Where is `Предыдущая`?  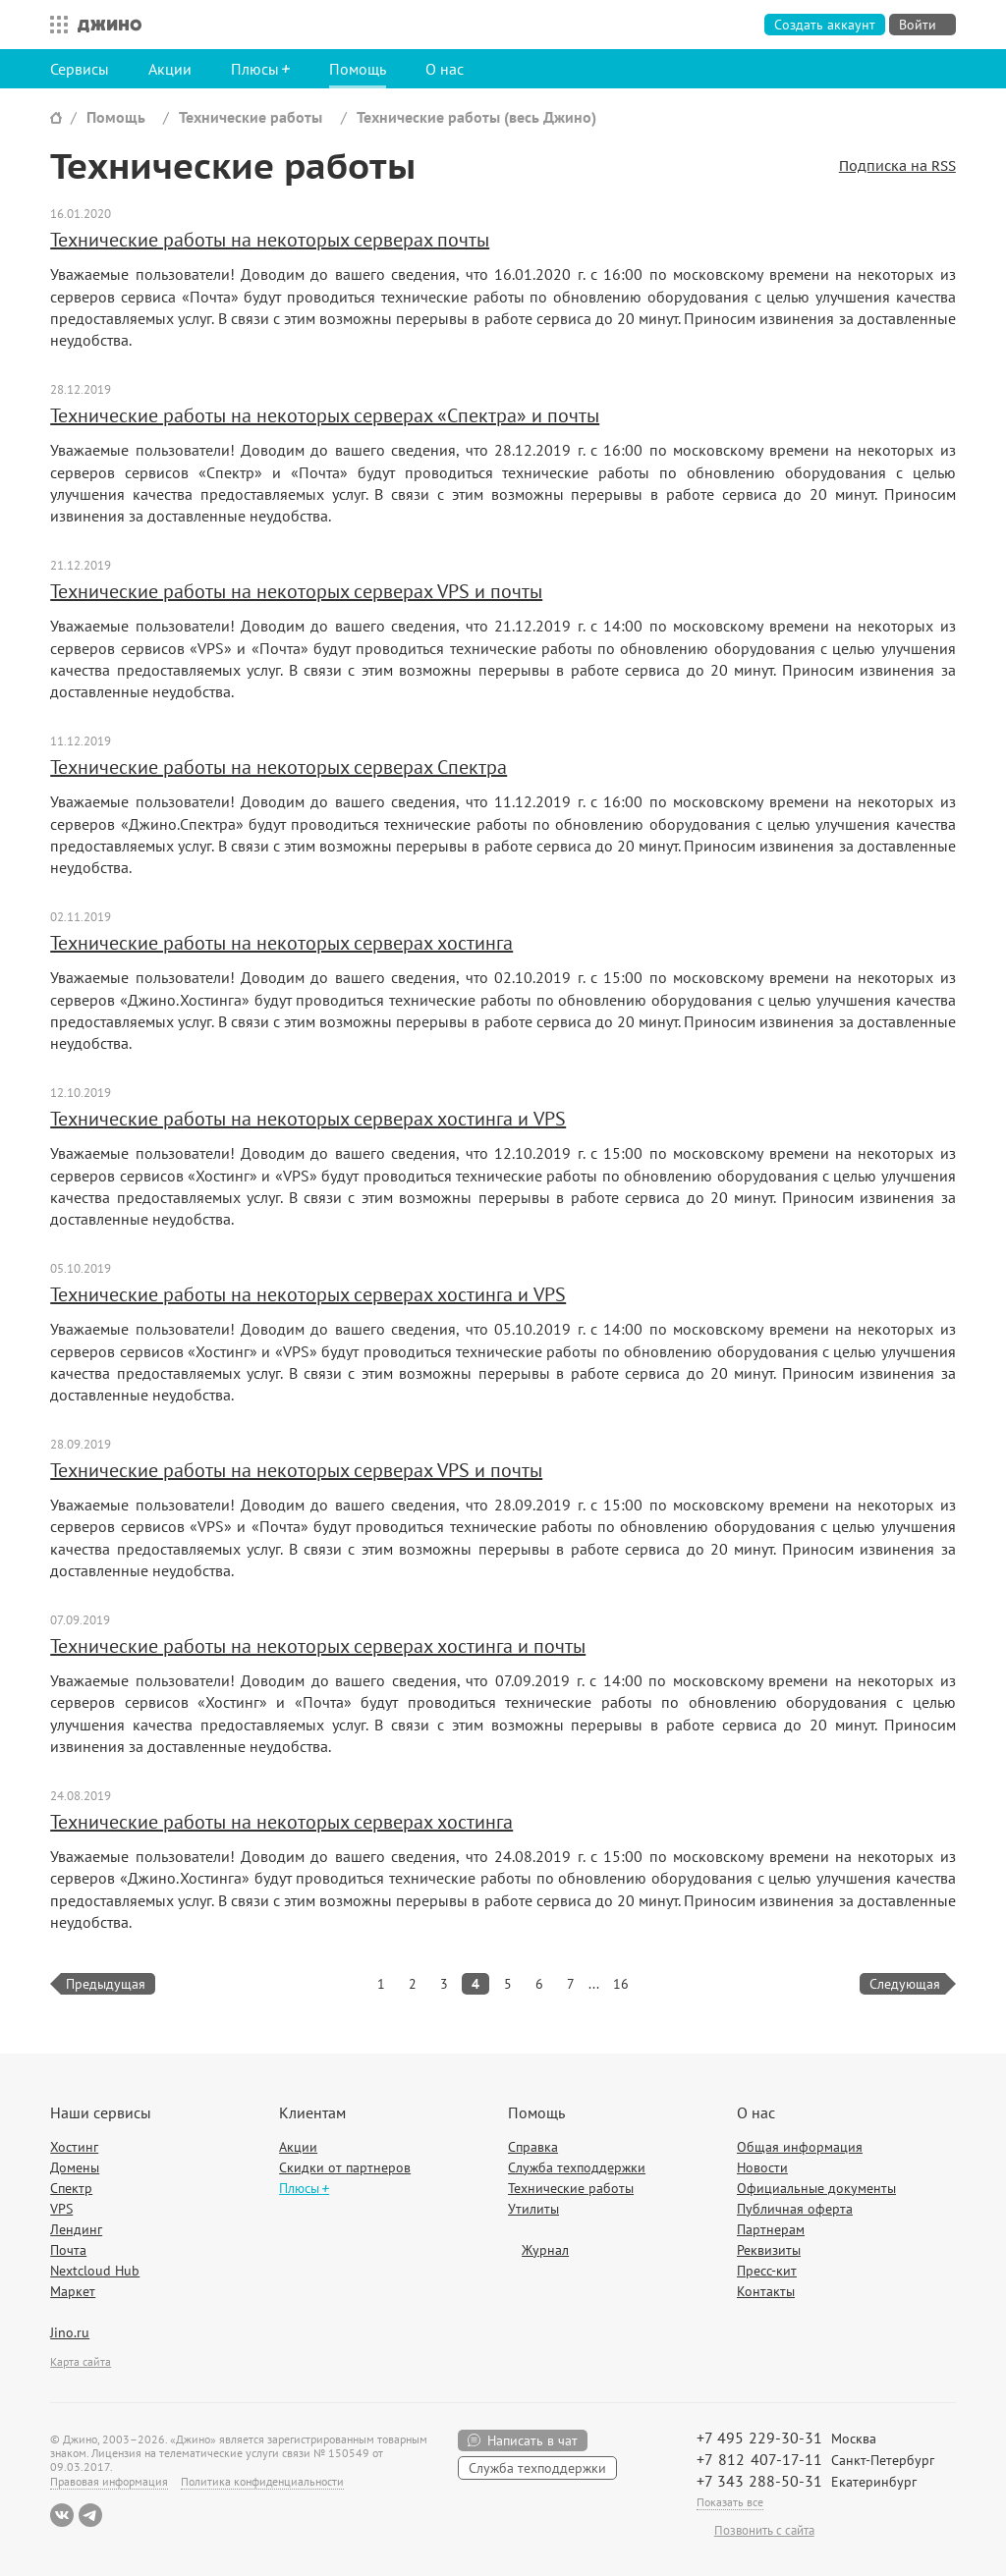
Предыдущая is located at coordinates (105, 1984).